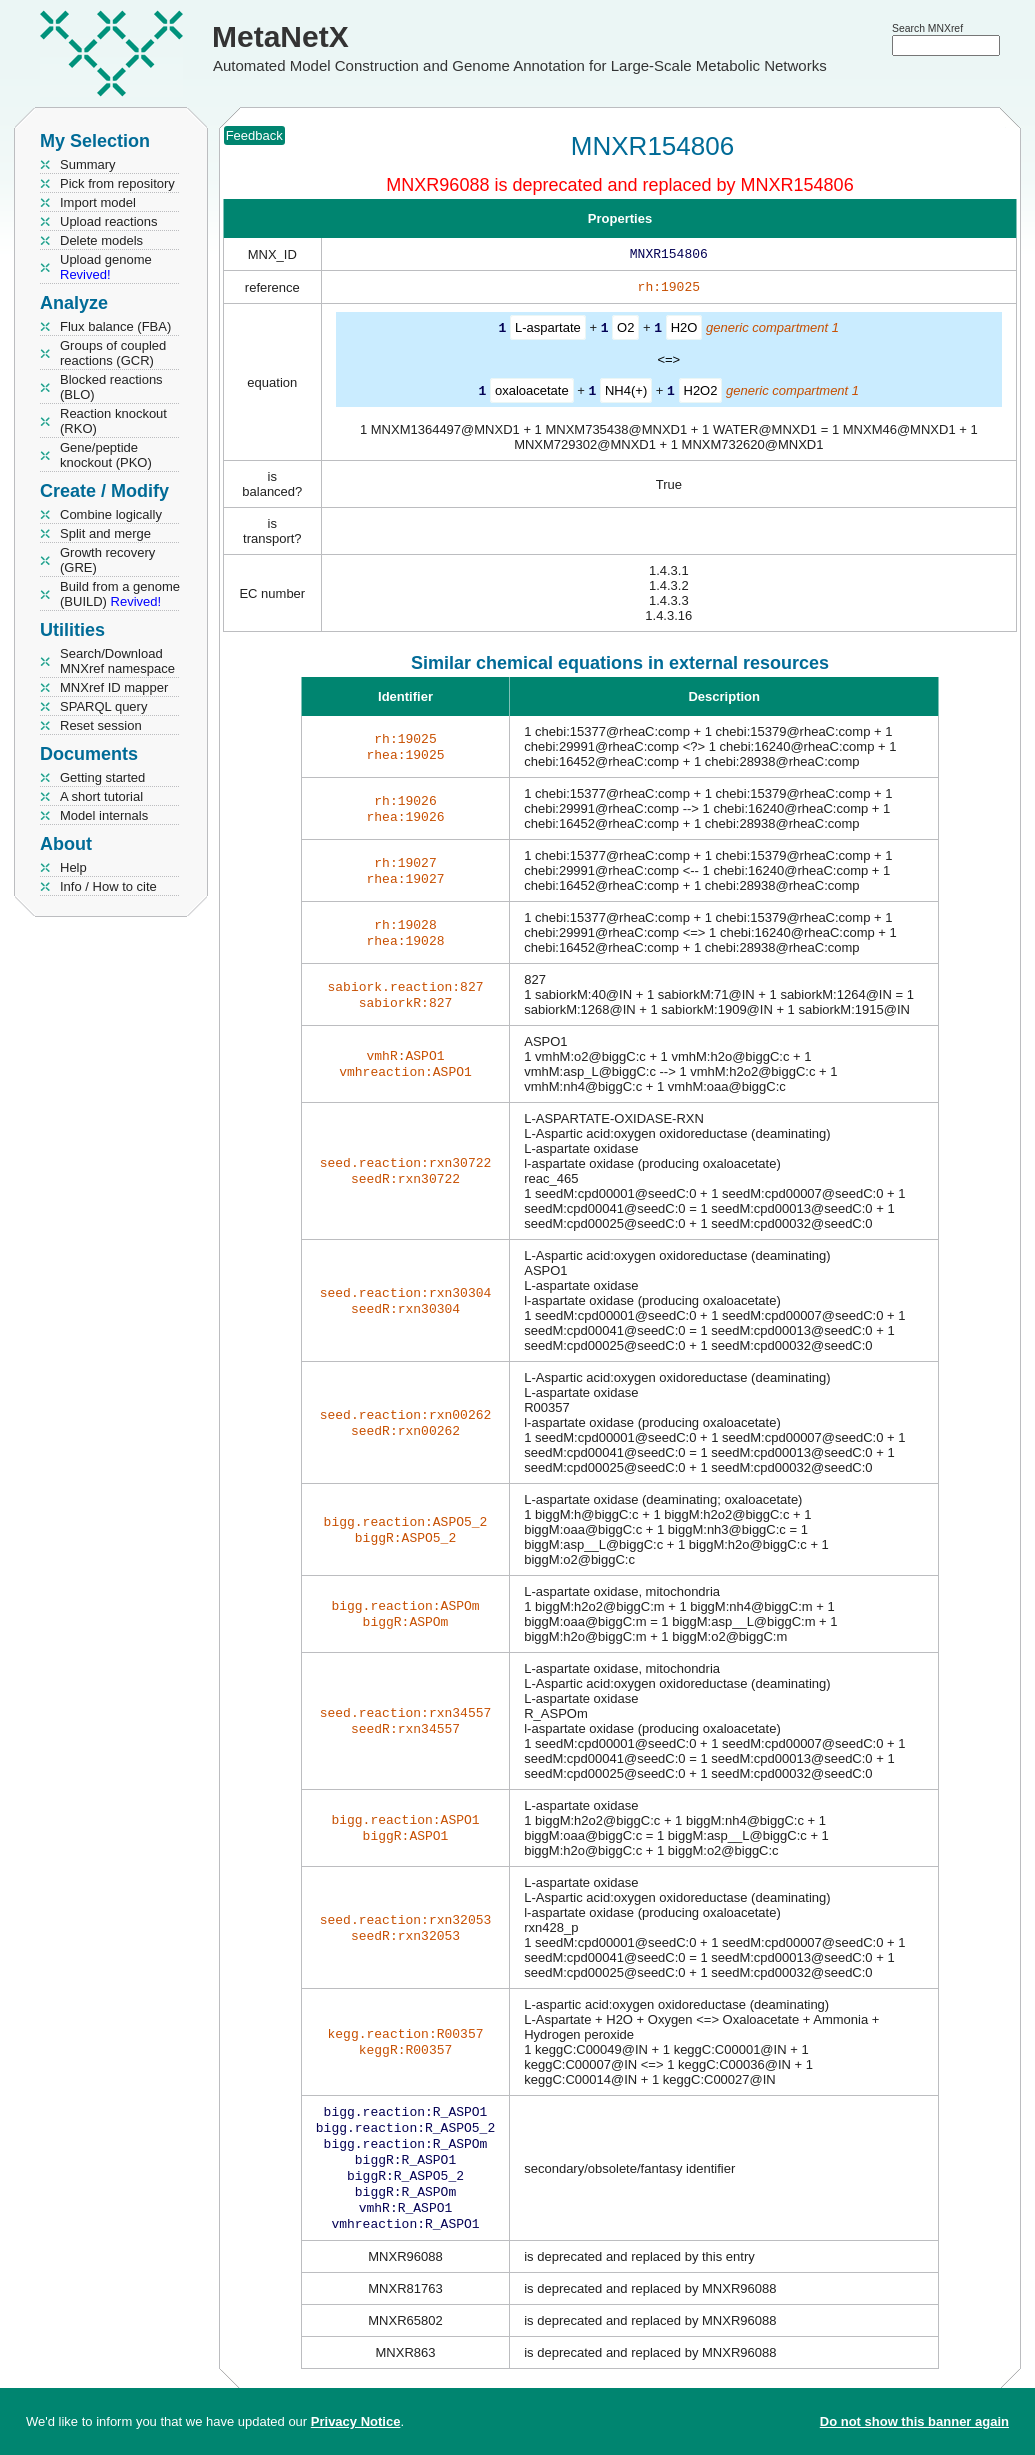  Describe the element at coordinates (548, 331) in the screenshot. I see `L-aspartate` at that location.